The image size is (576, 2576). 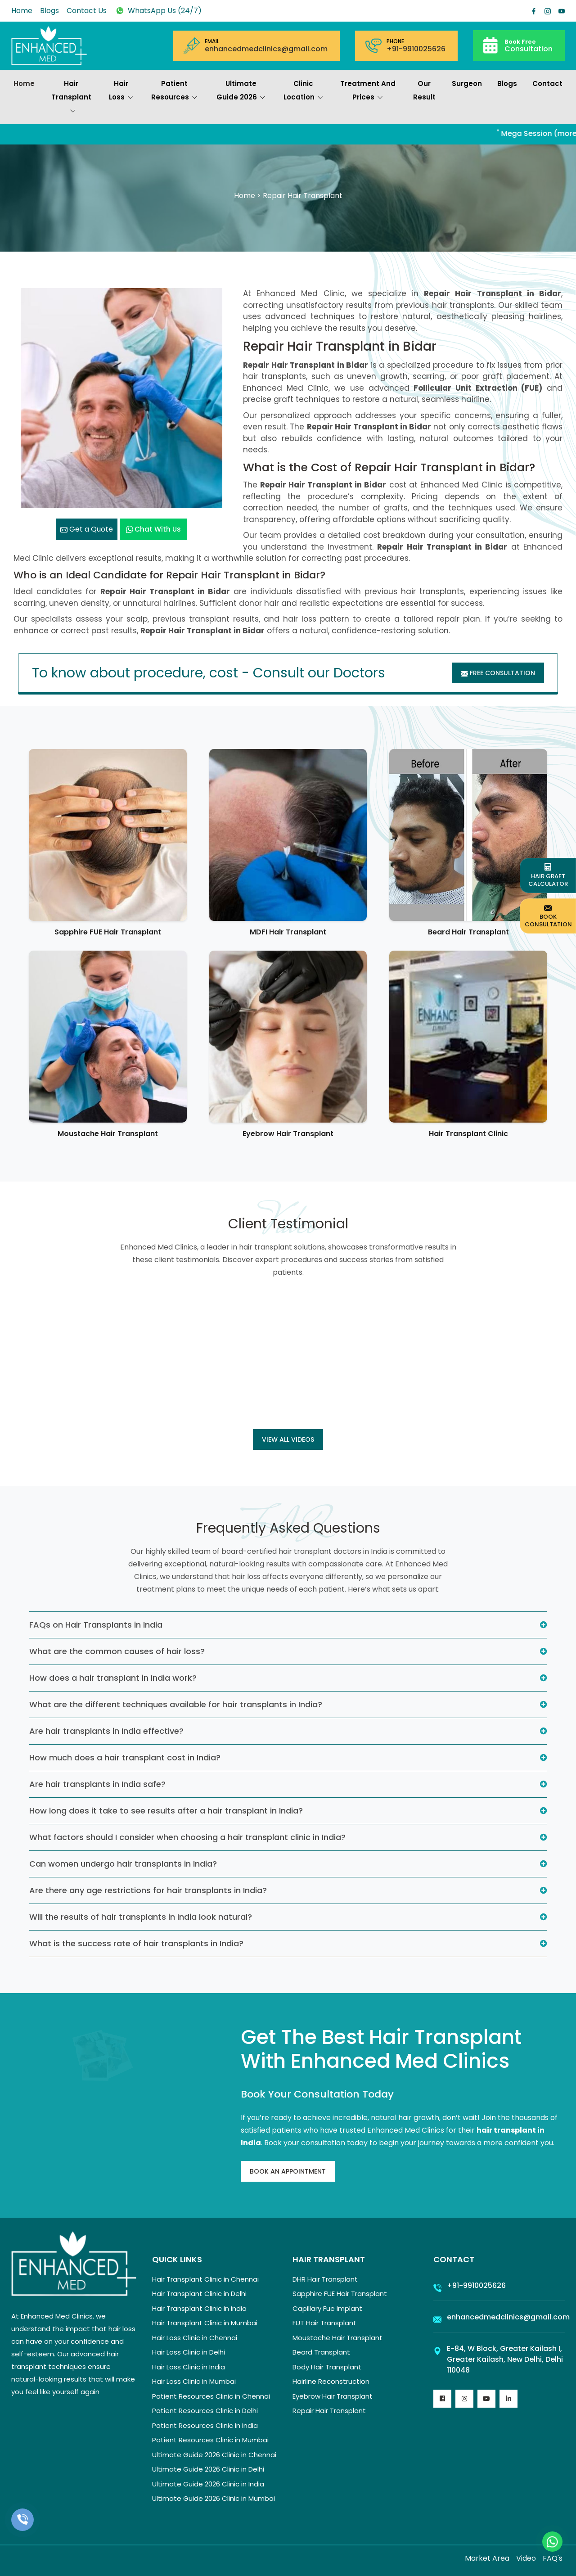 I want to click on FAQs on Hair Transplants in India, so click(x=95, y=1624).